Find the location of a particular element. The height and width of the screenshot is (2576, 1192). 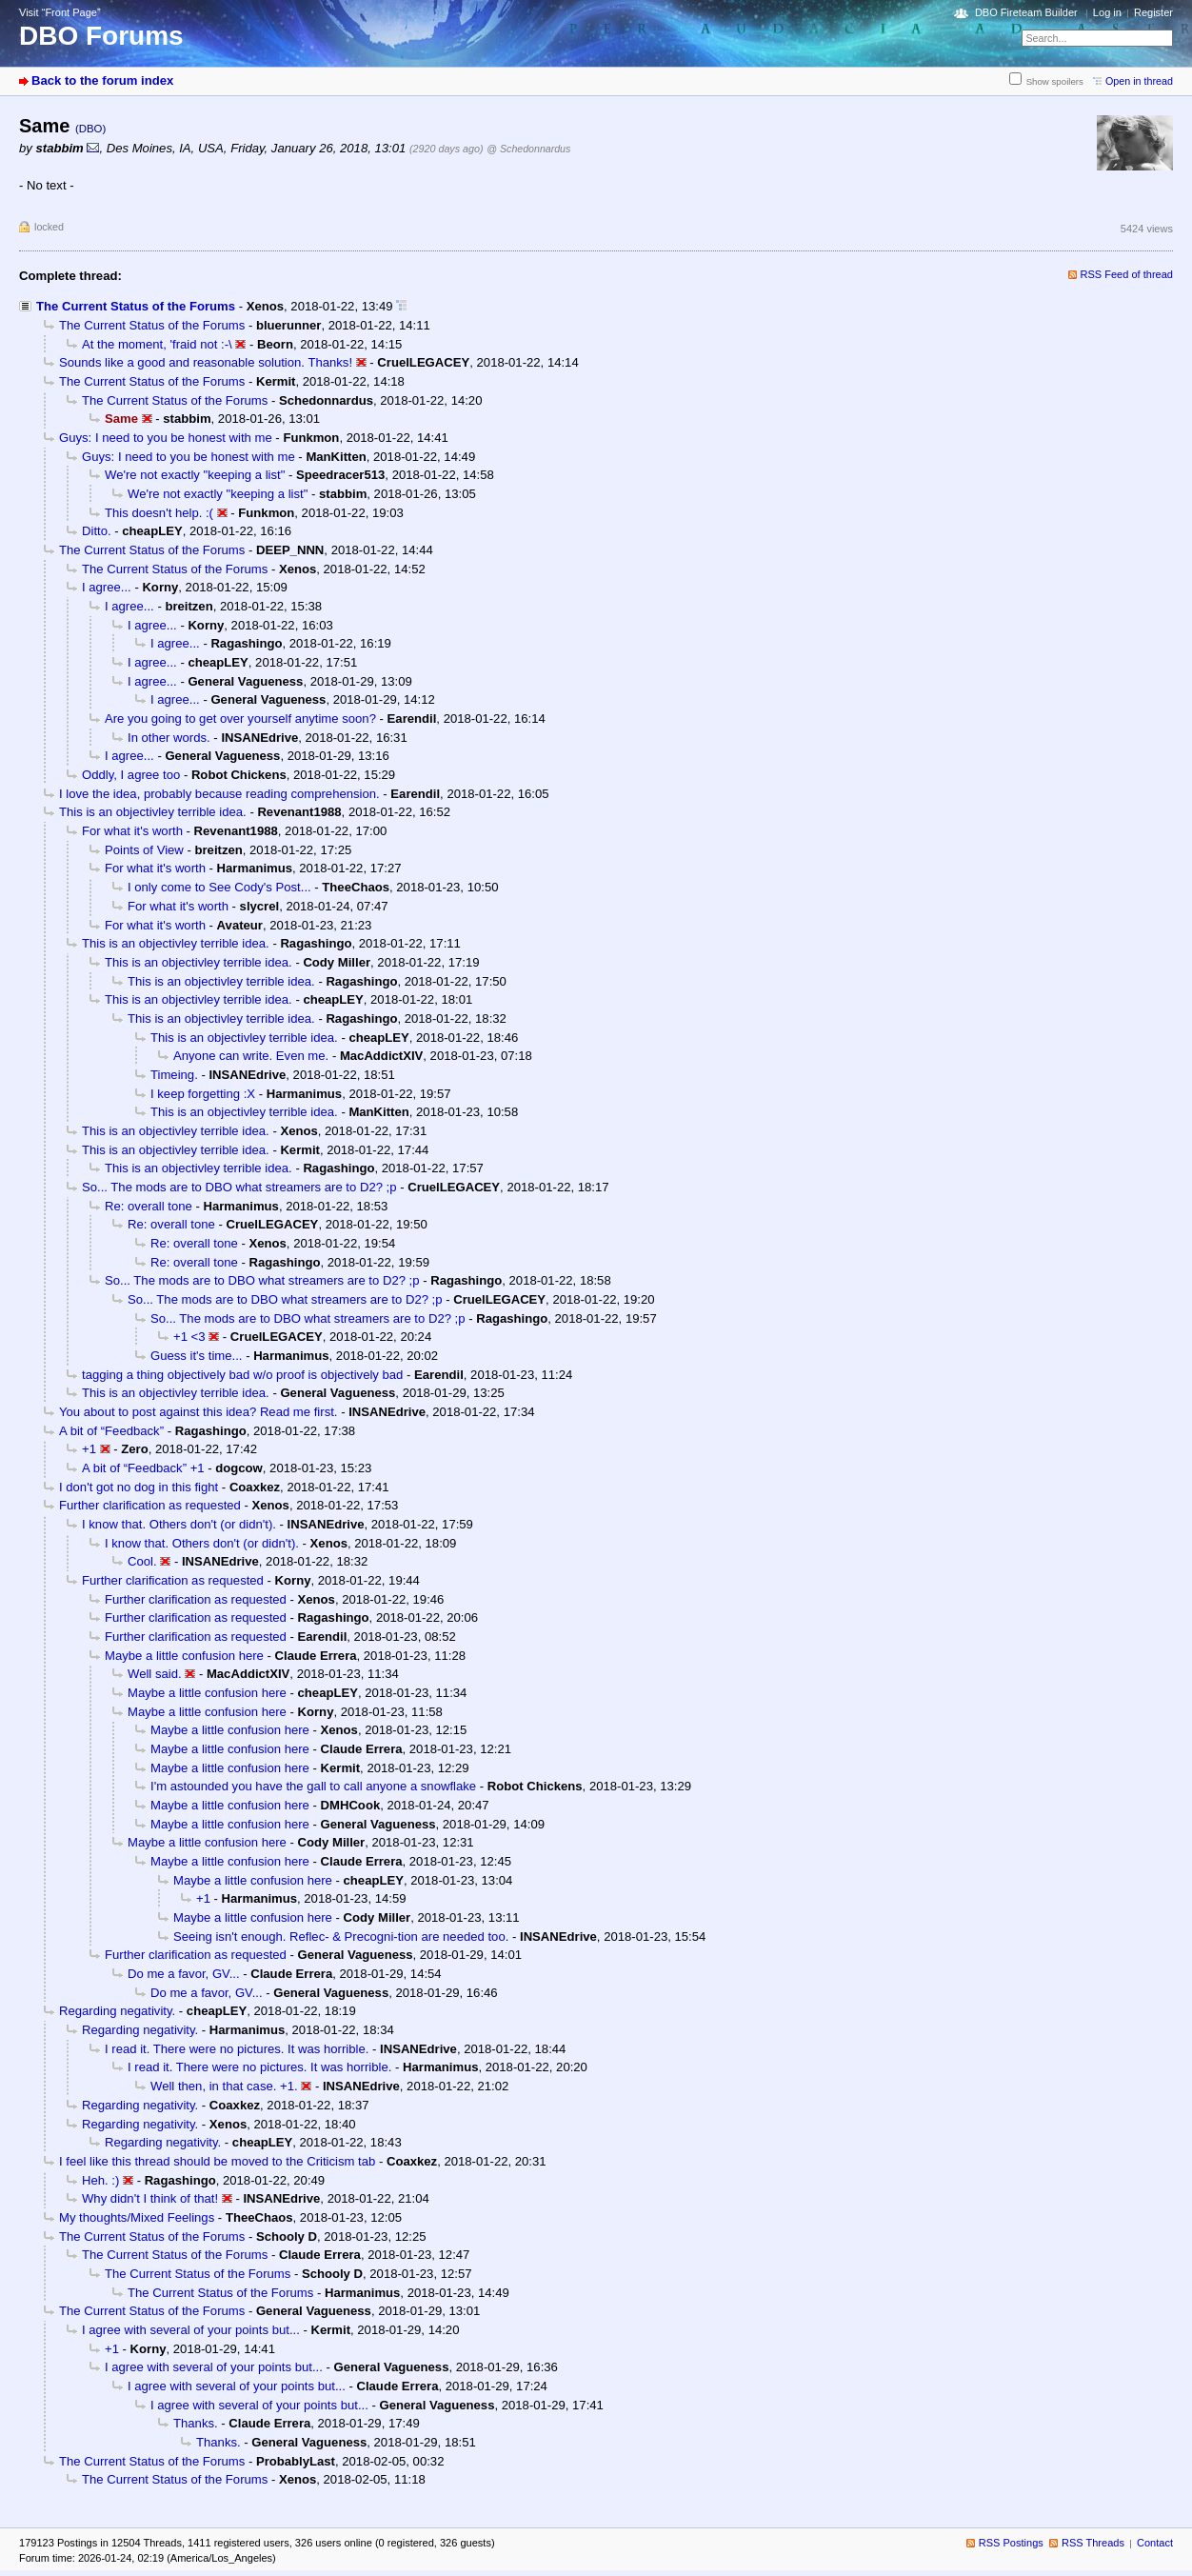

Guess it's time... is located at coordinates (196, 1355).